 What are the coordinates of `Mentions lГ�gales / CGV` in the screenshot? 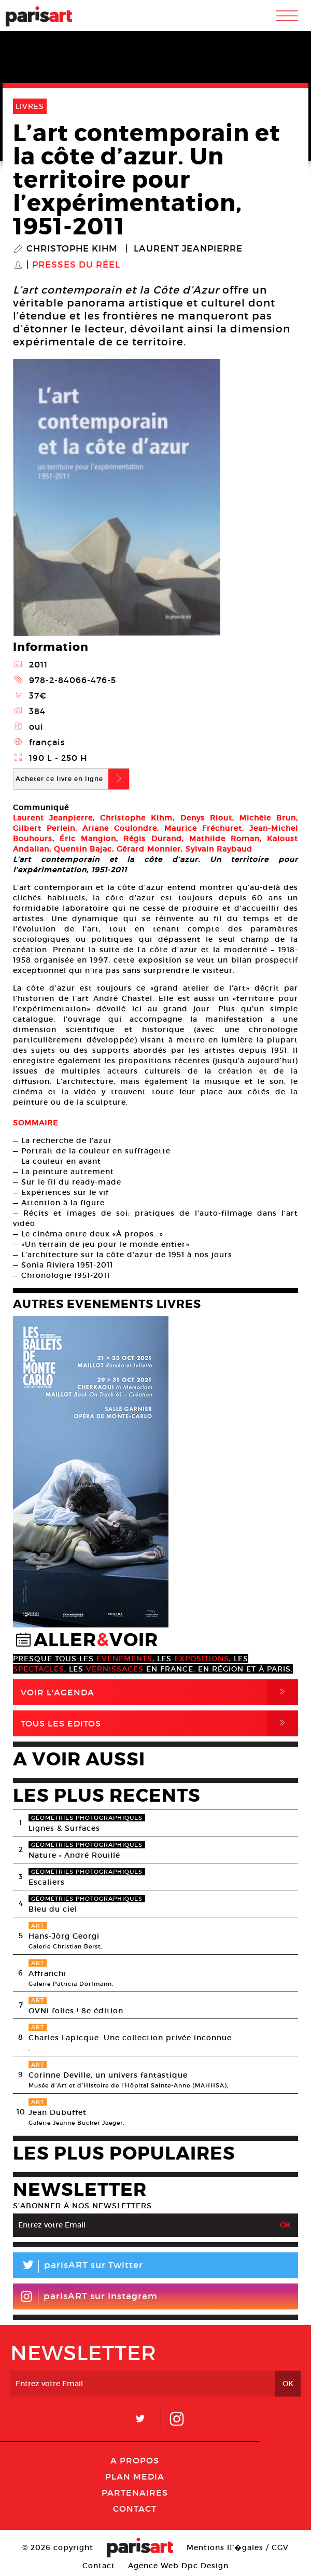 It's located at (238, 2547).